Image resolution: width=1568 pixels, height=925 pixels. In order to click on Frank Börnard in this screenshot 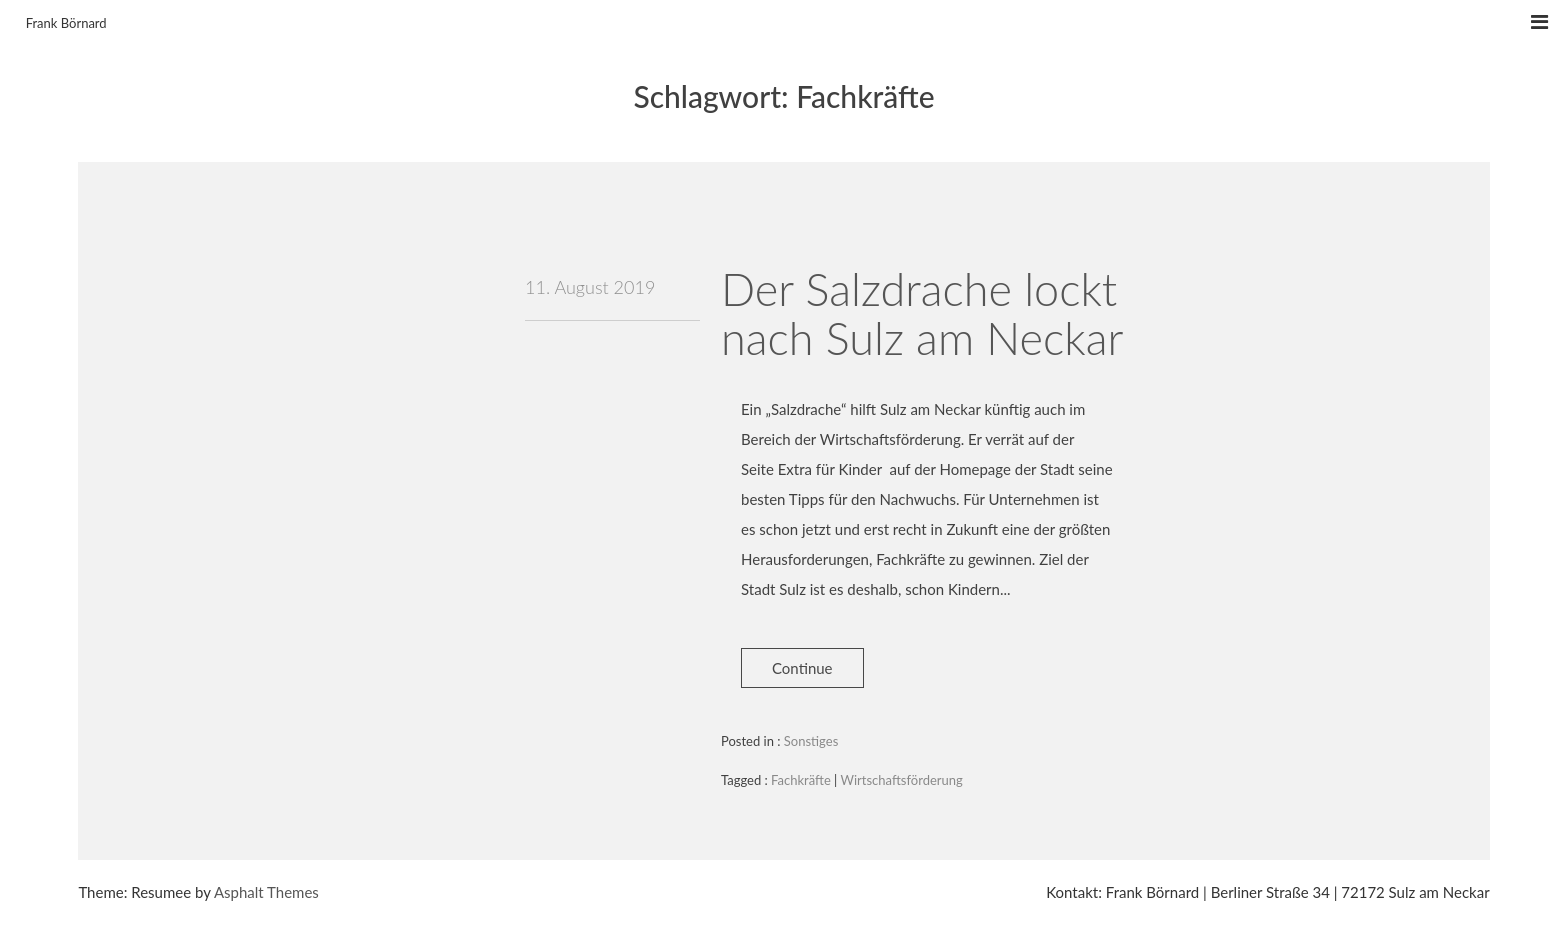, I will do `click(66, 23)`.